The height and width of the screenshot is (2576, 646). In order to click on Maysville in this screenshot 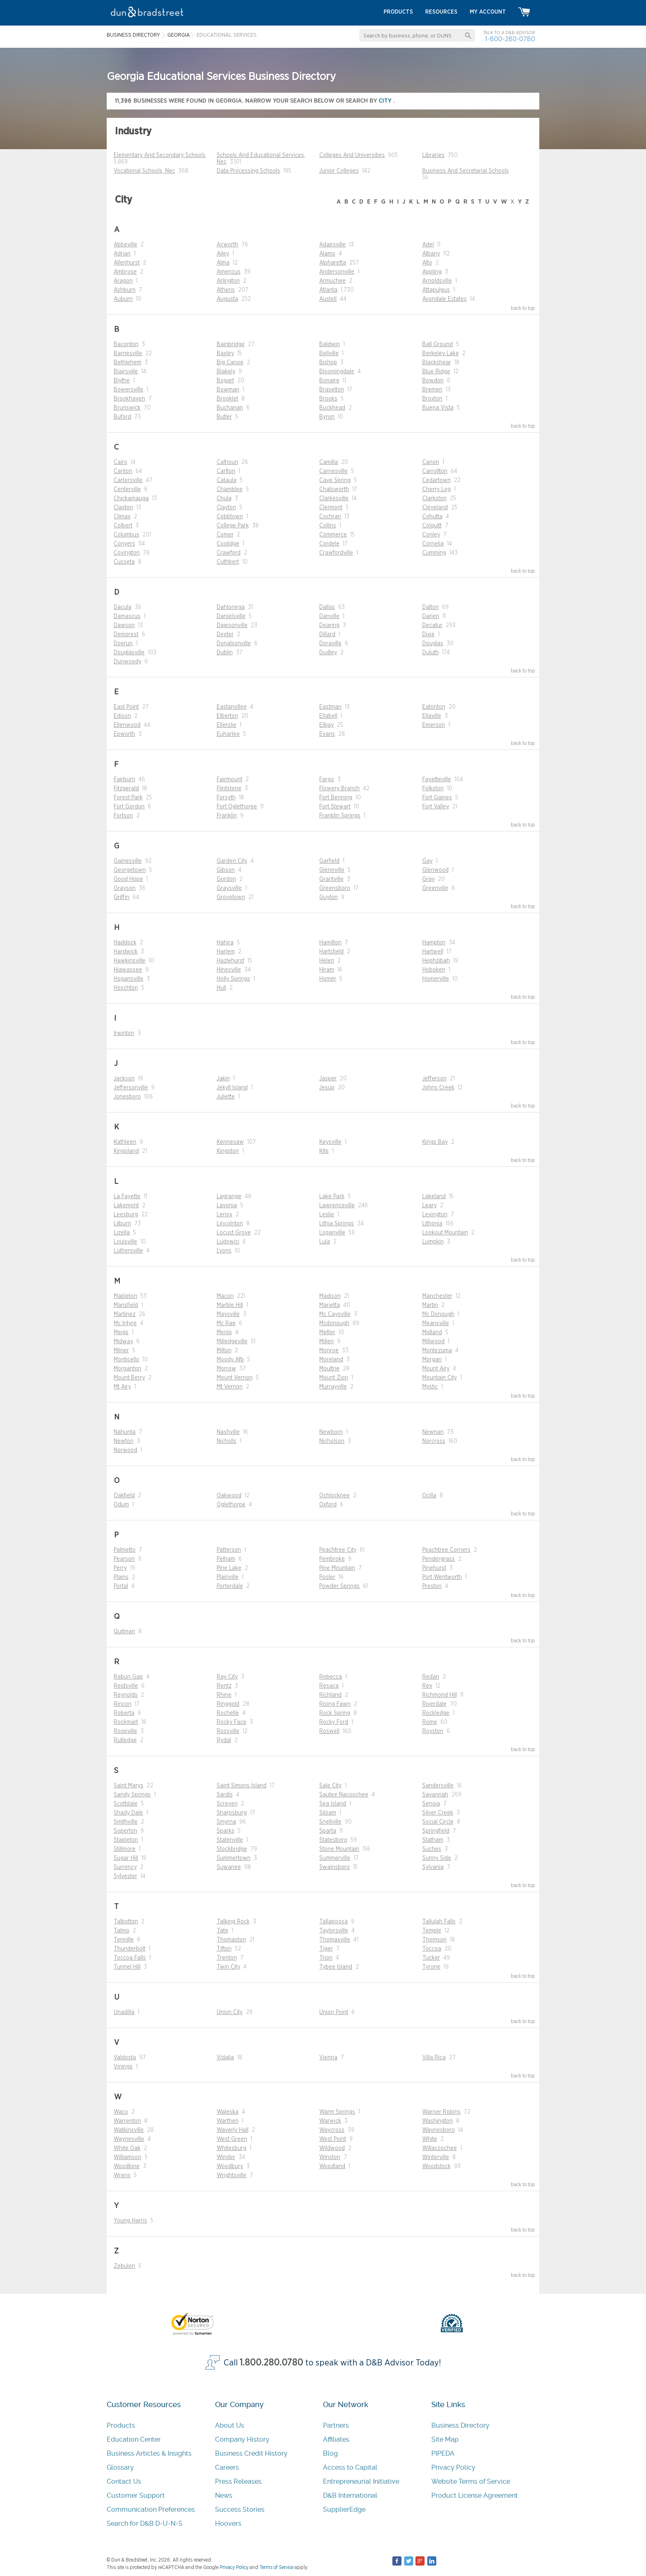, I will do `click(228, 1314)`.